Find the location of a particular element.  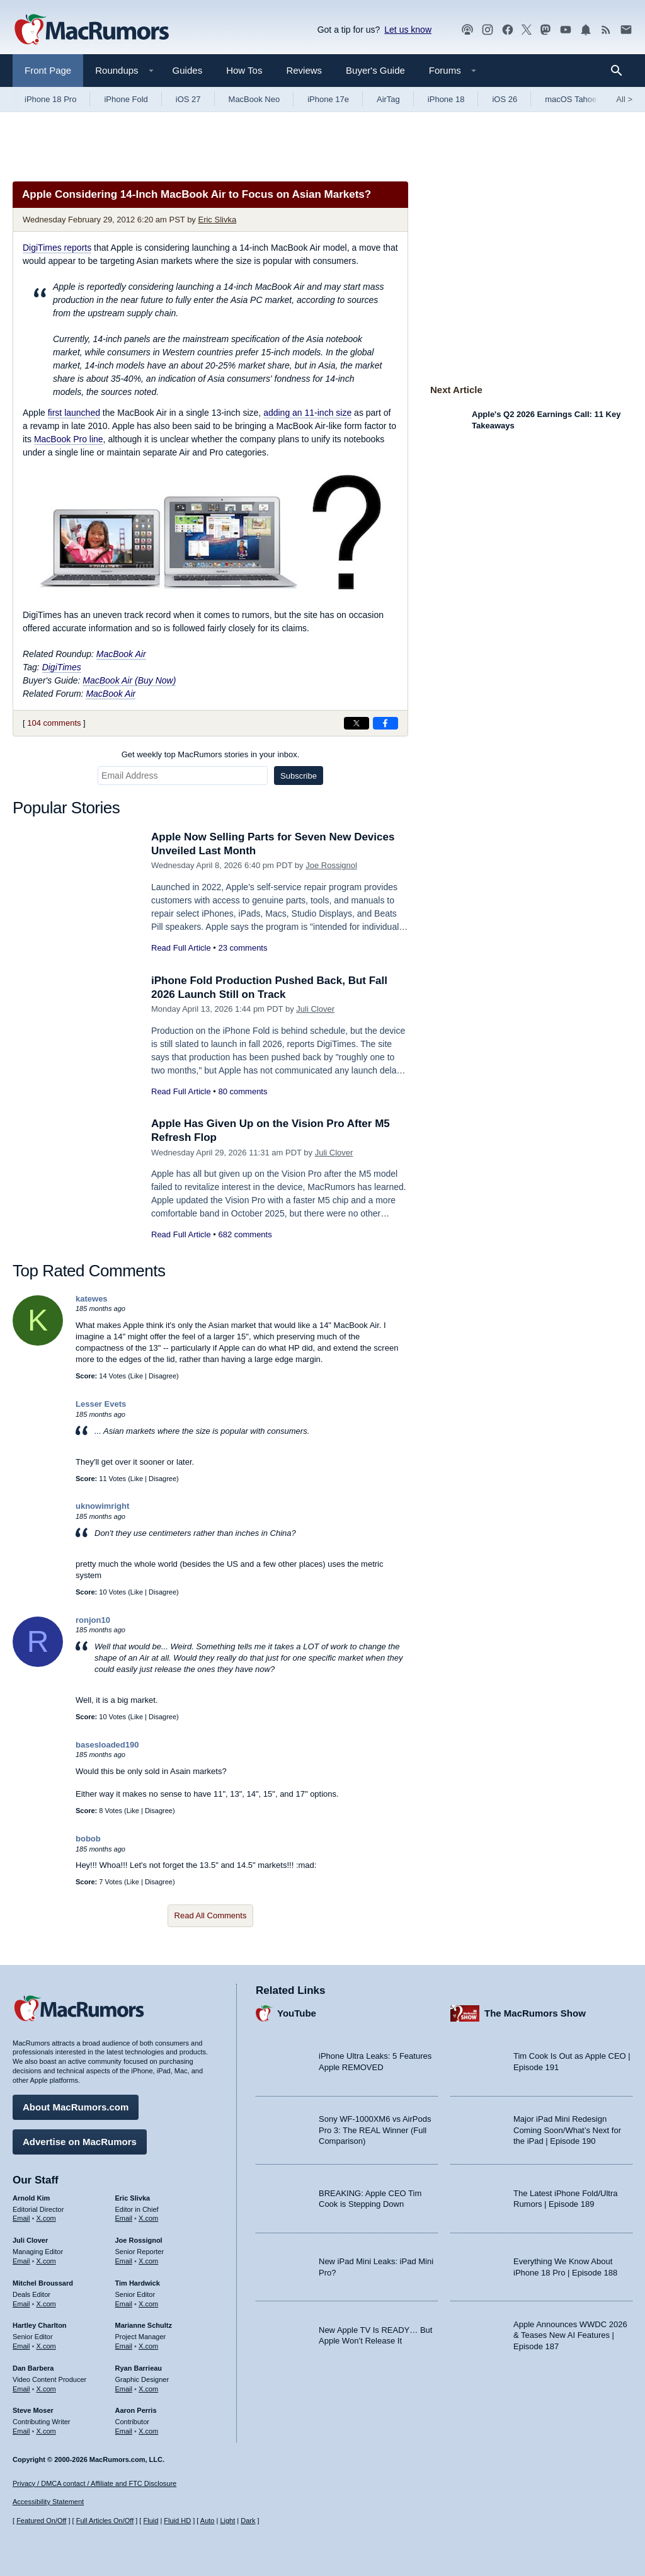

Reviews is located at coordinates (304, 70).